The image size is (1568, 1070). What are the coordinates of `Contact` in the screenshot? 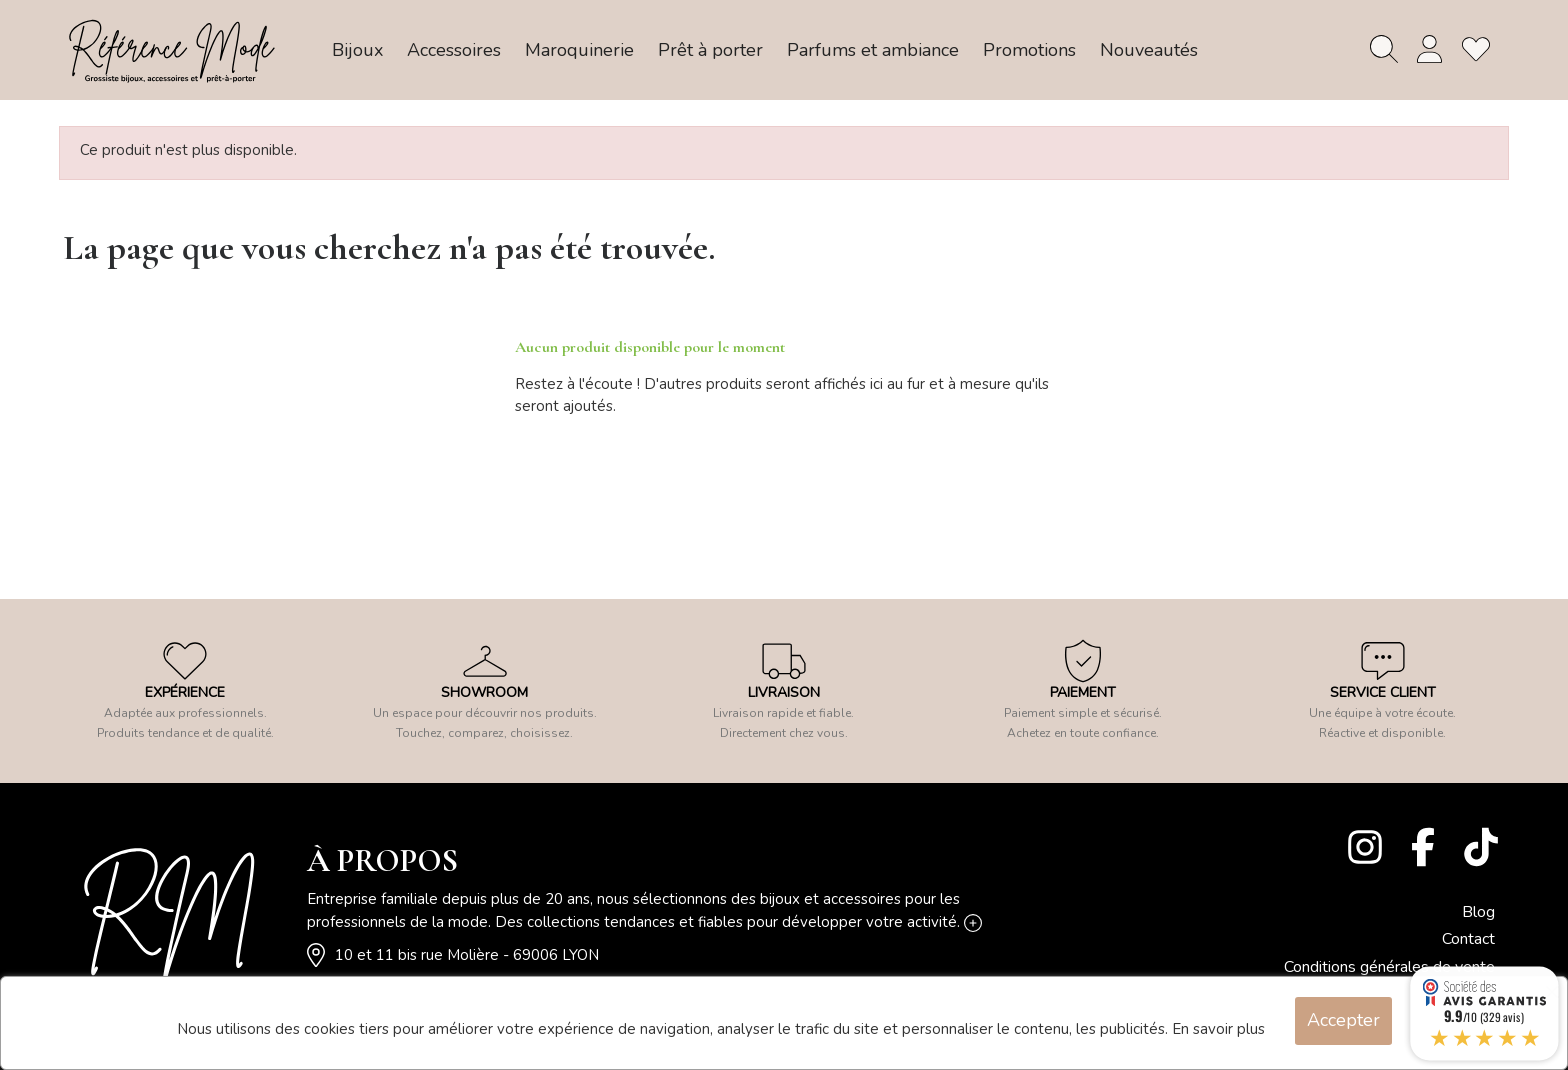 It's located at (1468, 939).